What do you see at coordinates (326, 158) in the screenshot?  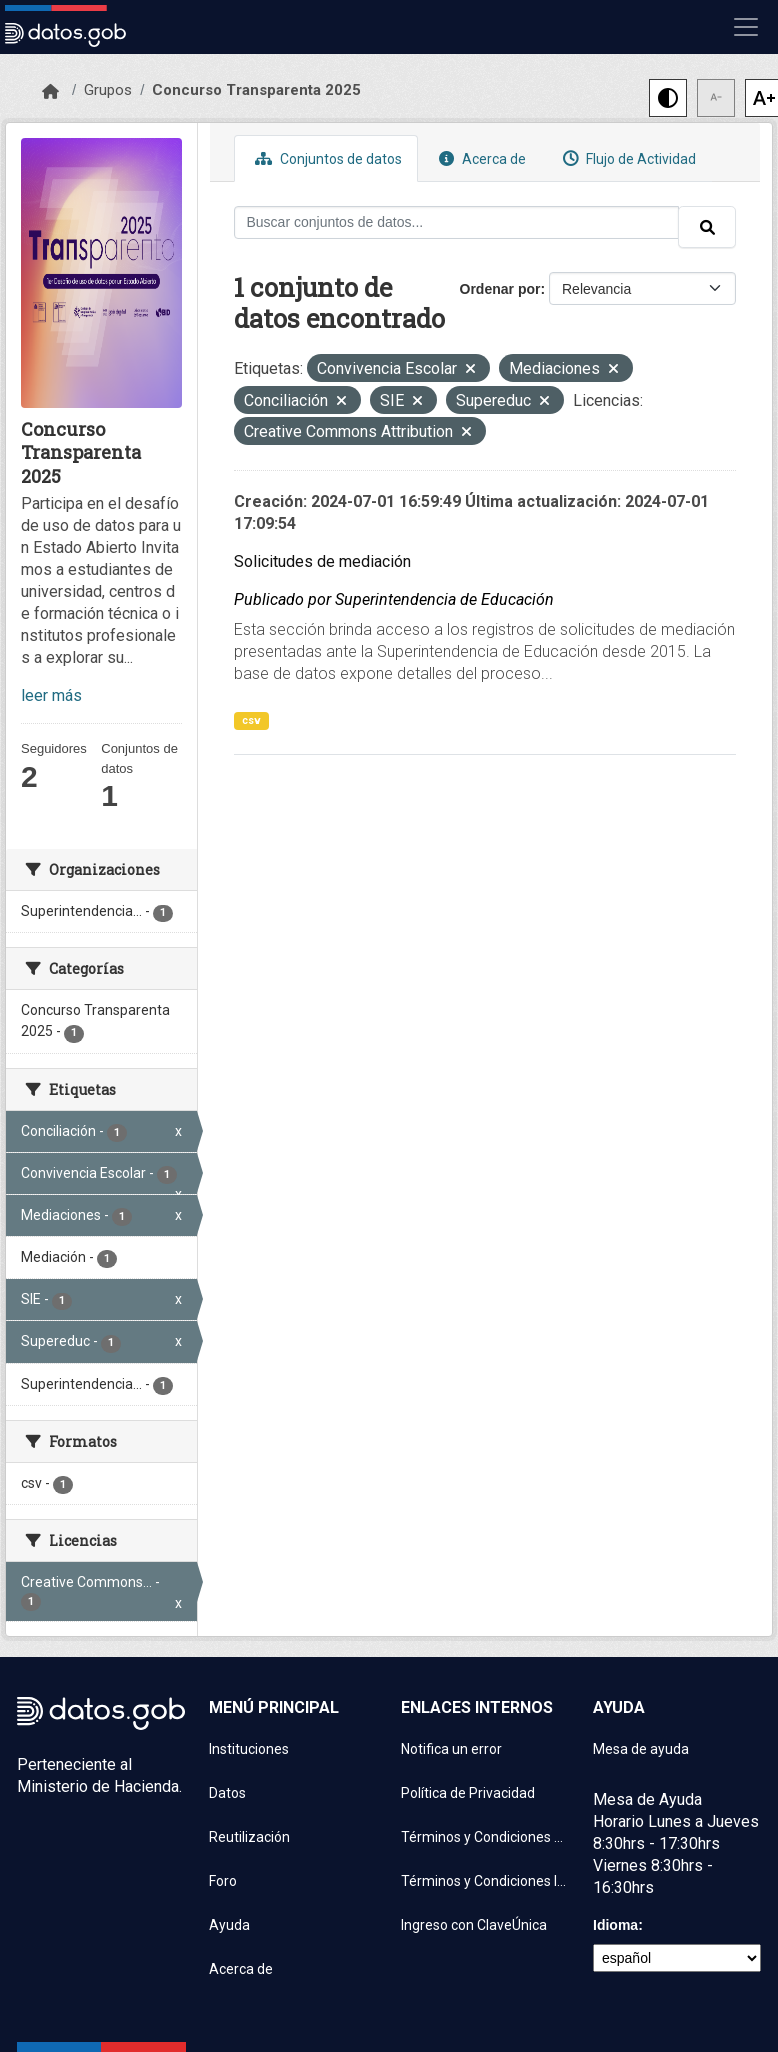 I see `Conjuntos de datos` at bounding box center [326, 158].